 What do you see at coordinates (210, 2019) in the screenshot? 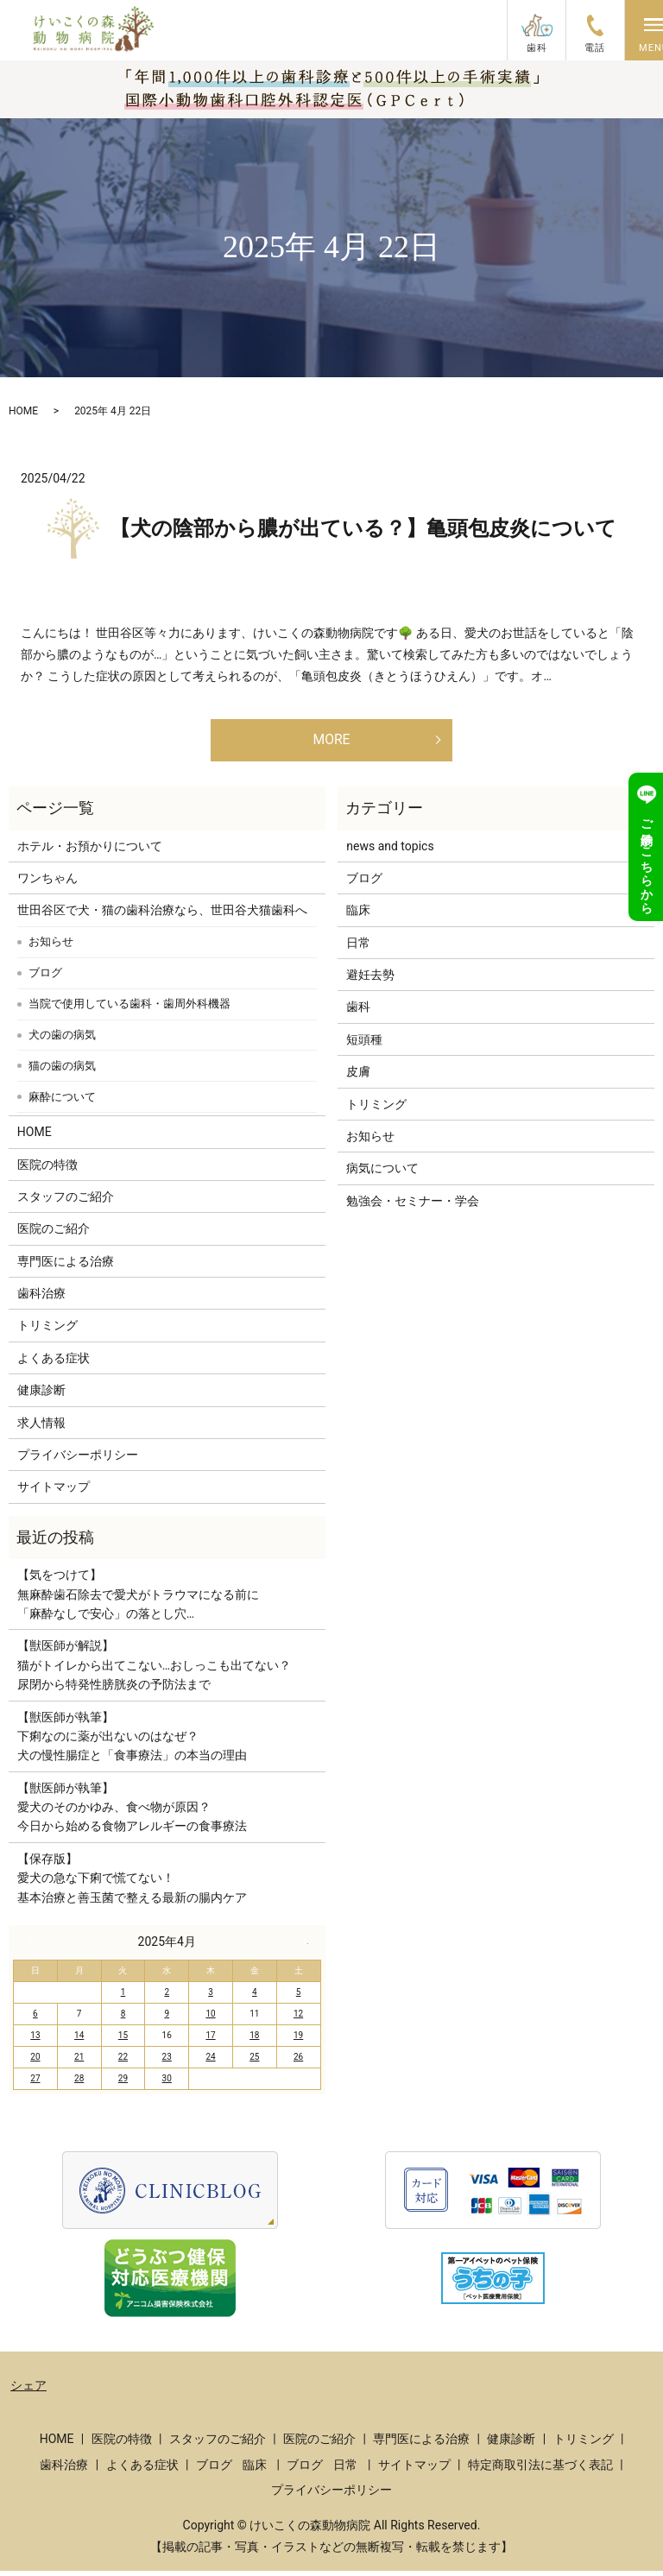
I see `10 [2025年4月10日 に投稿を公開]` at bounding box center [210, 2019].